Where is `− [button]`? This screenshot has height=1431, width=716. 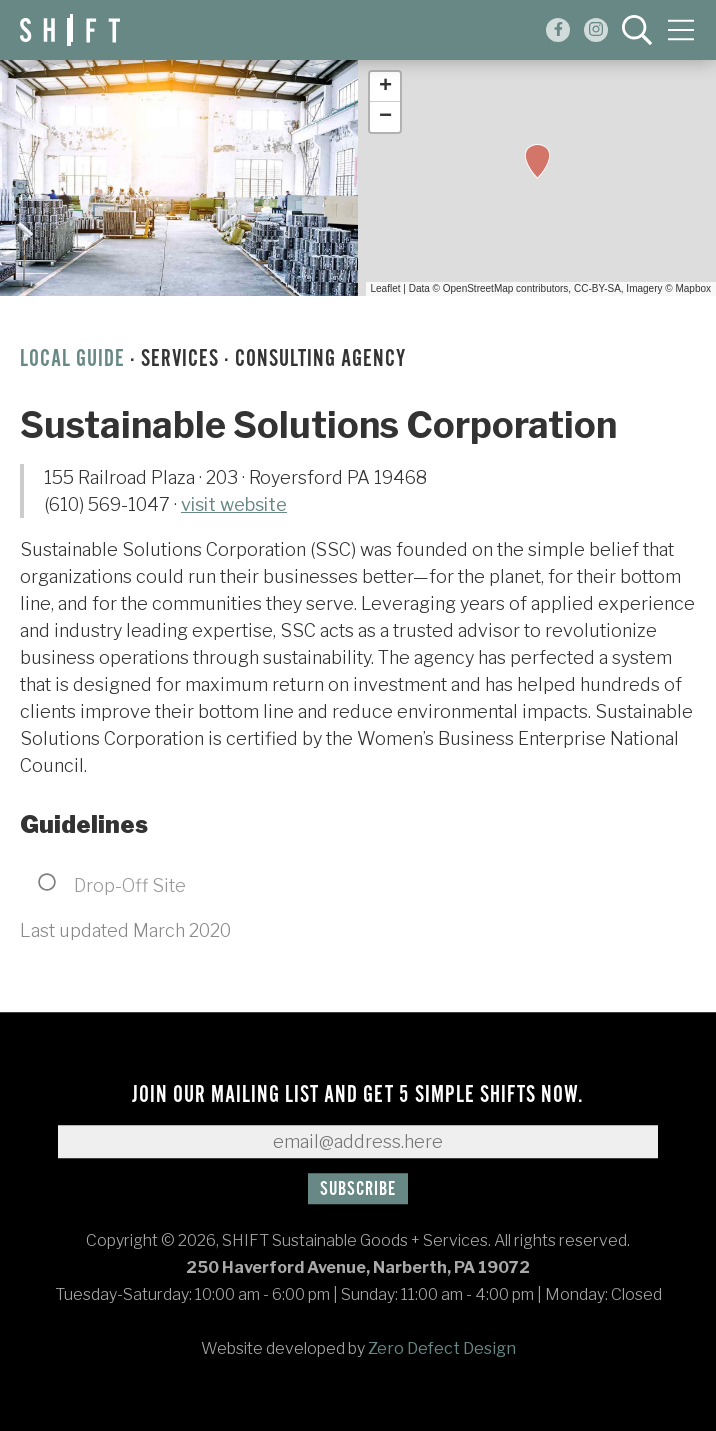
− [button] is located at coordinates (385, 117).